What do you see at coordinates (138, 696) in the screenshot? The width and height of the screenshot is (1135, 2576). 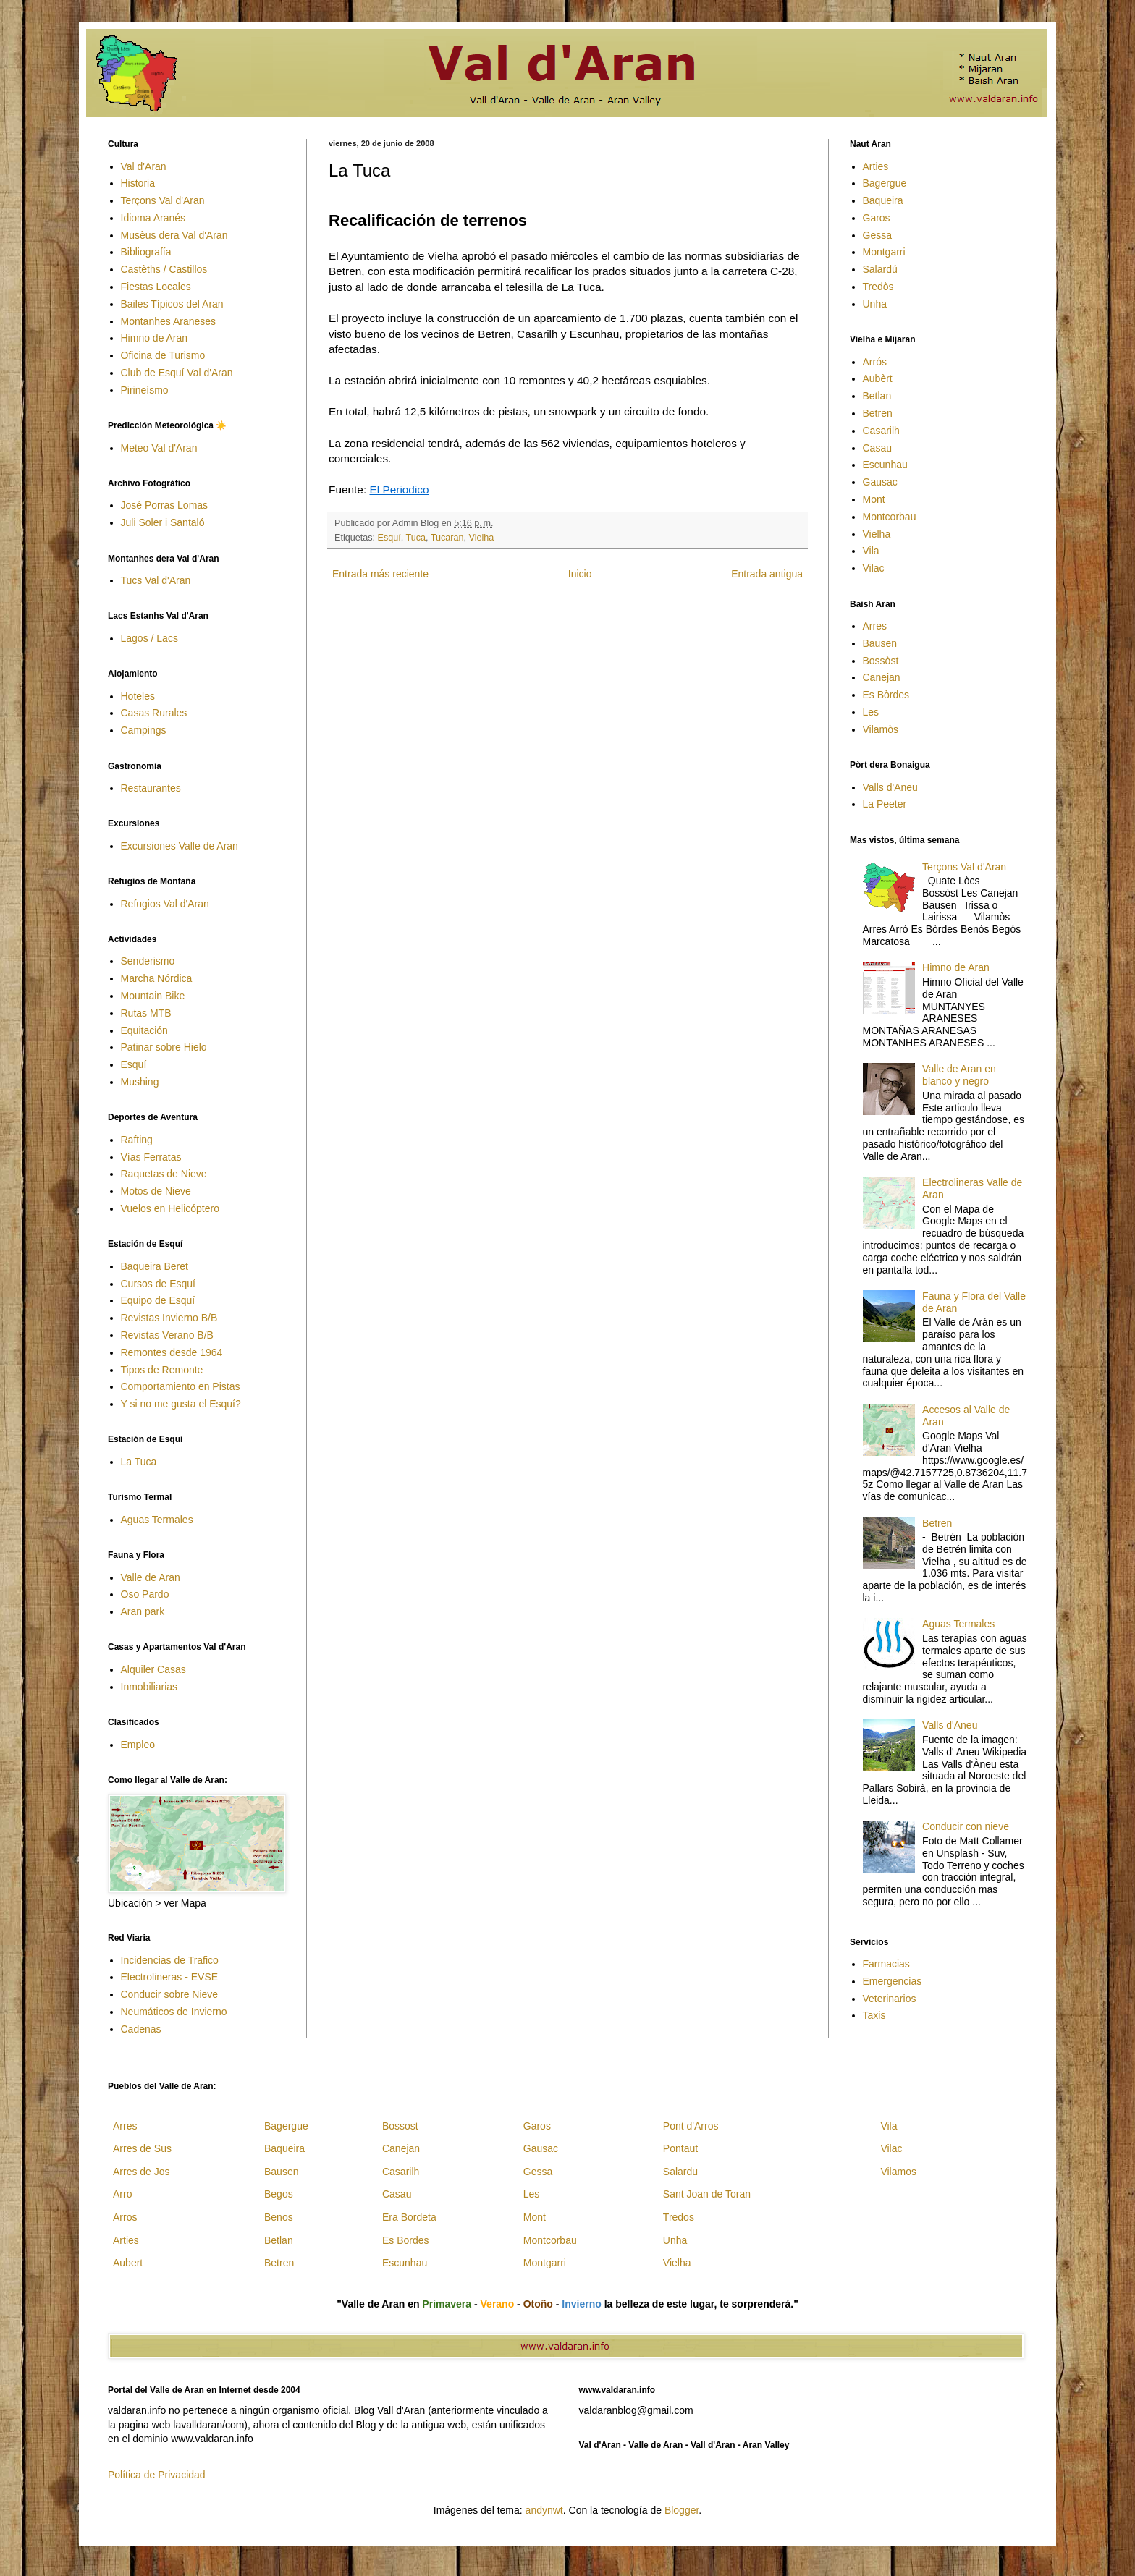 I see `Hoteles` at bounding box center [138, 696].